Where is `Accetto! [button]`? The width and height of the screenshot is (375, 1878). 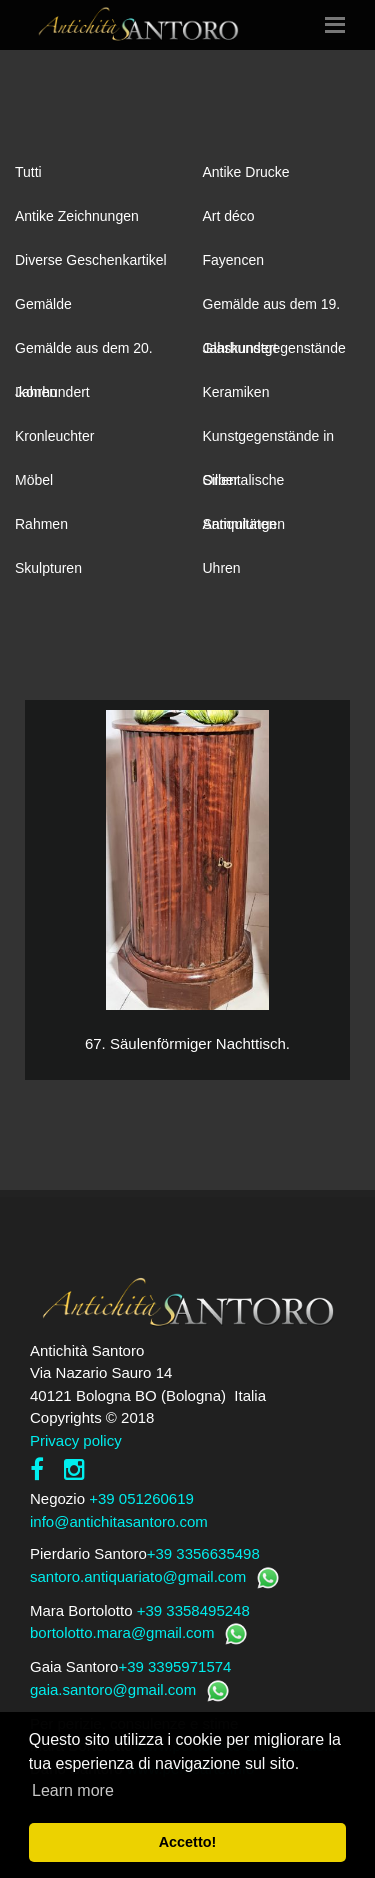 Accetto! [button] is located at coordinates (188, 1842).